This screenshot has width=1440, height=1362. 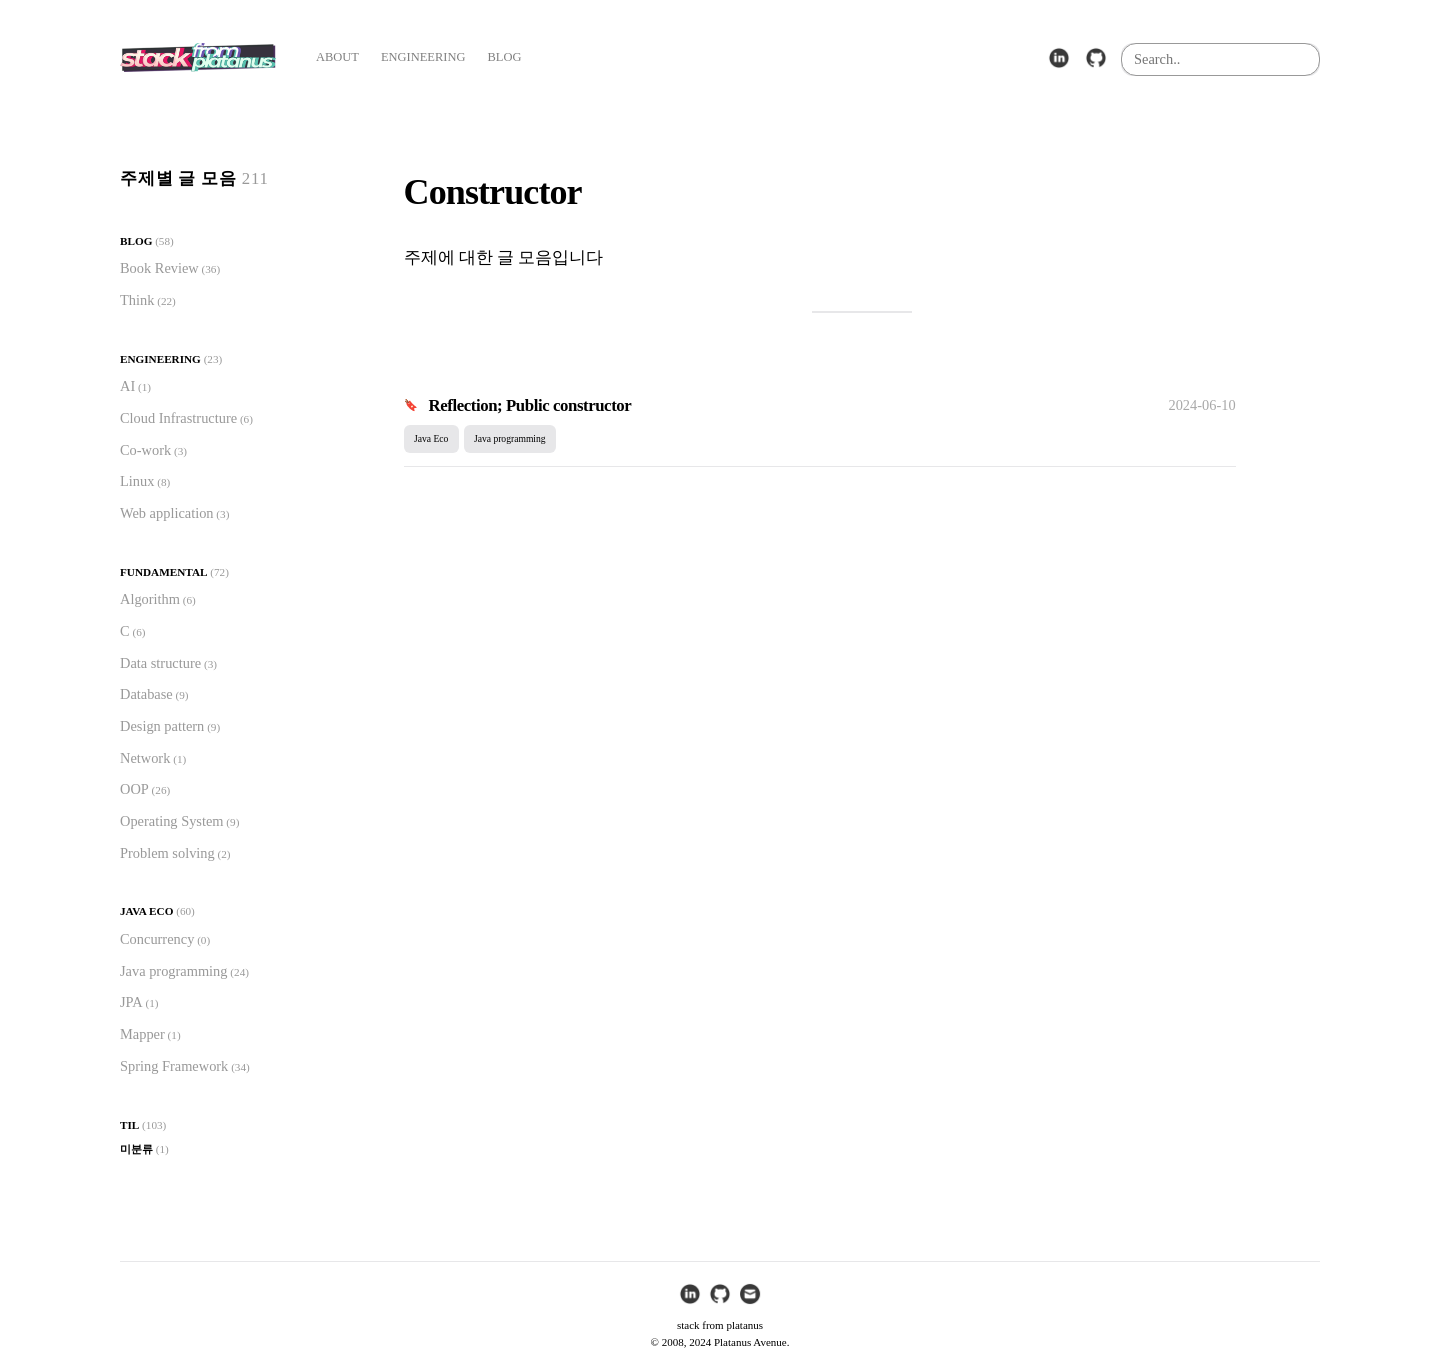 What do you see at coordinates (160, 663) in the screenshot?
I see `Data structure` at bounding box center [160, 663].